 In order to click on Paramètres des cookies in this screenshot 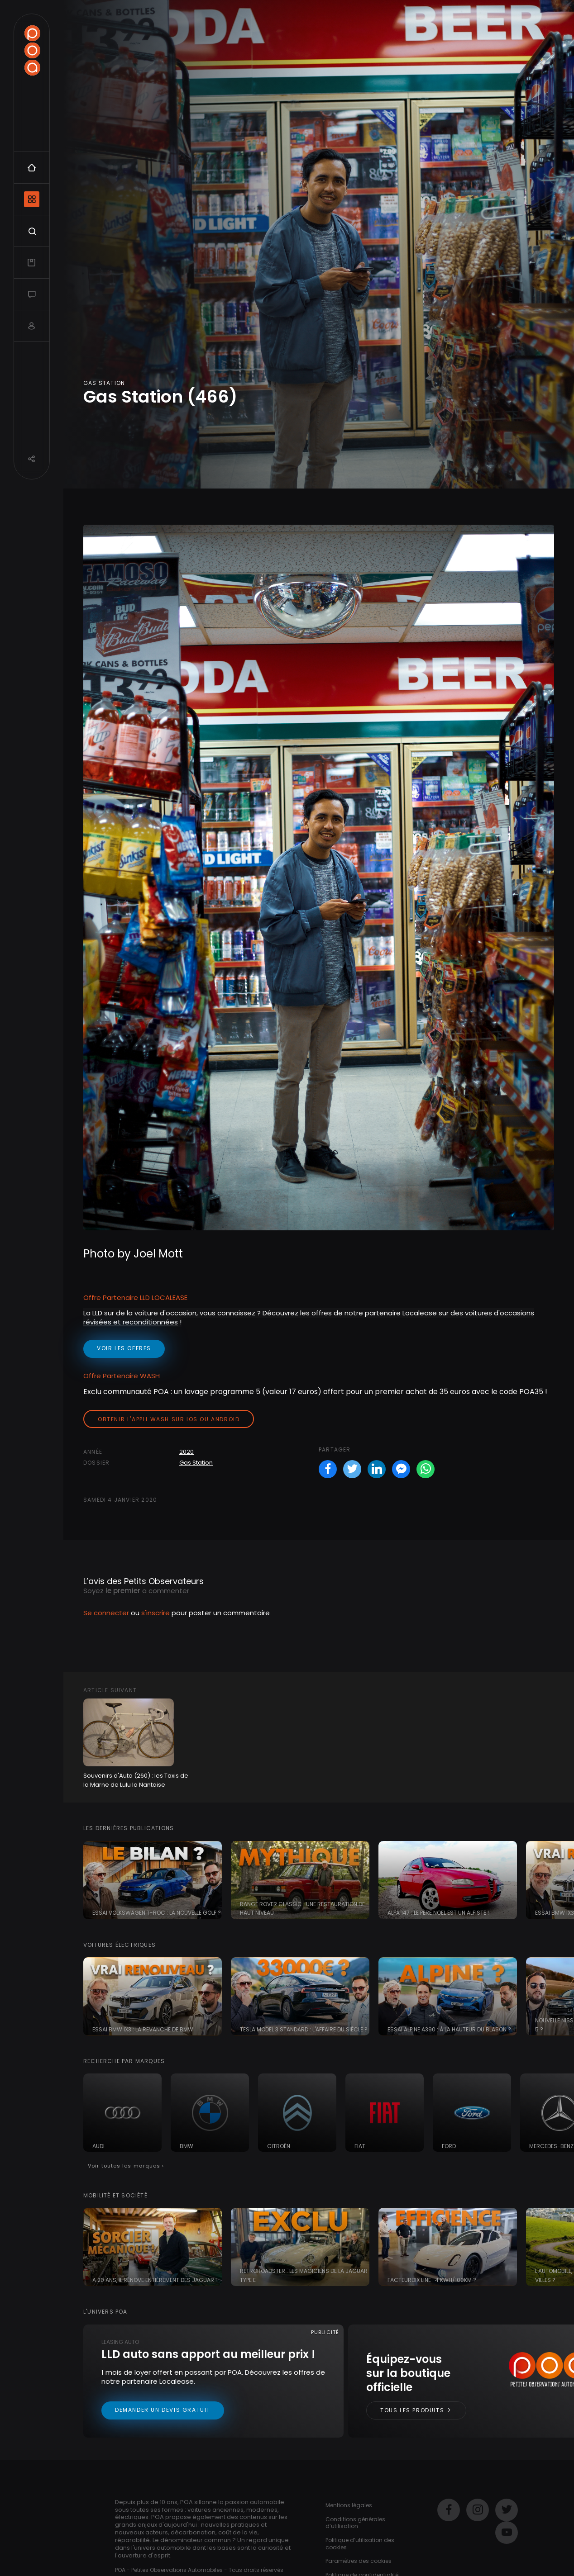, I will do `click(358, 2561)`.